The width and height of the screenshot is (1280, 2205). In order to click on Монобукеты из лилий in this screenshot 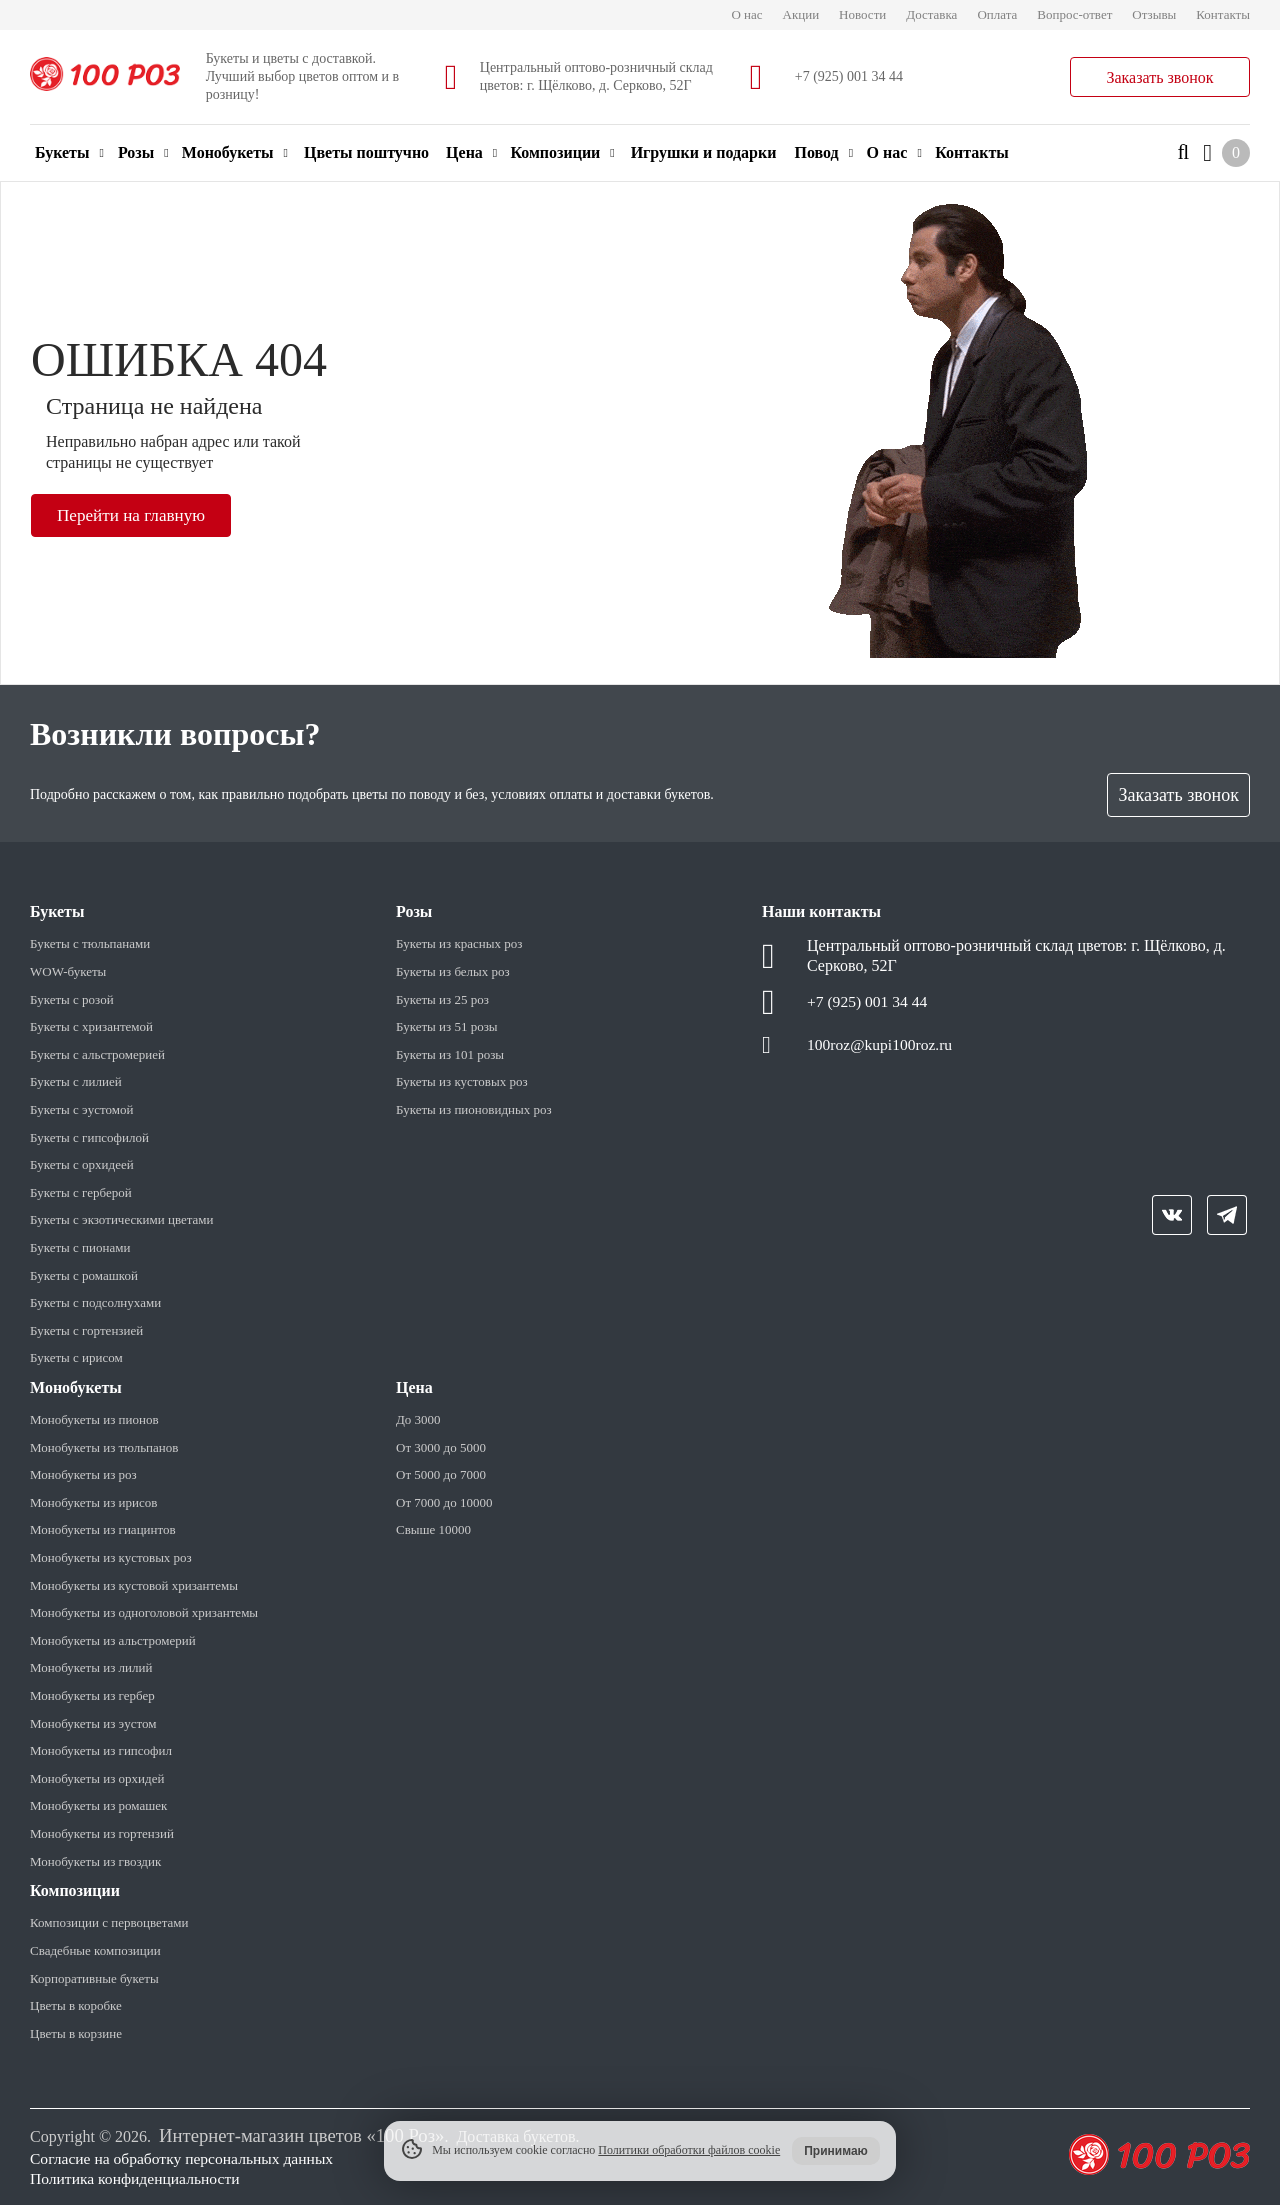, I will do `click(91, 1667)`.